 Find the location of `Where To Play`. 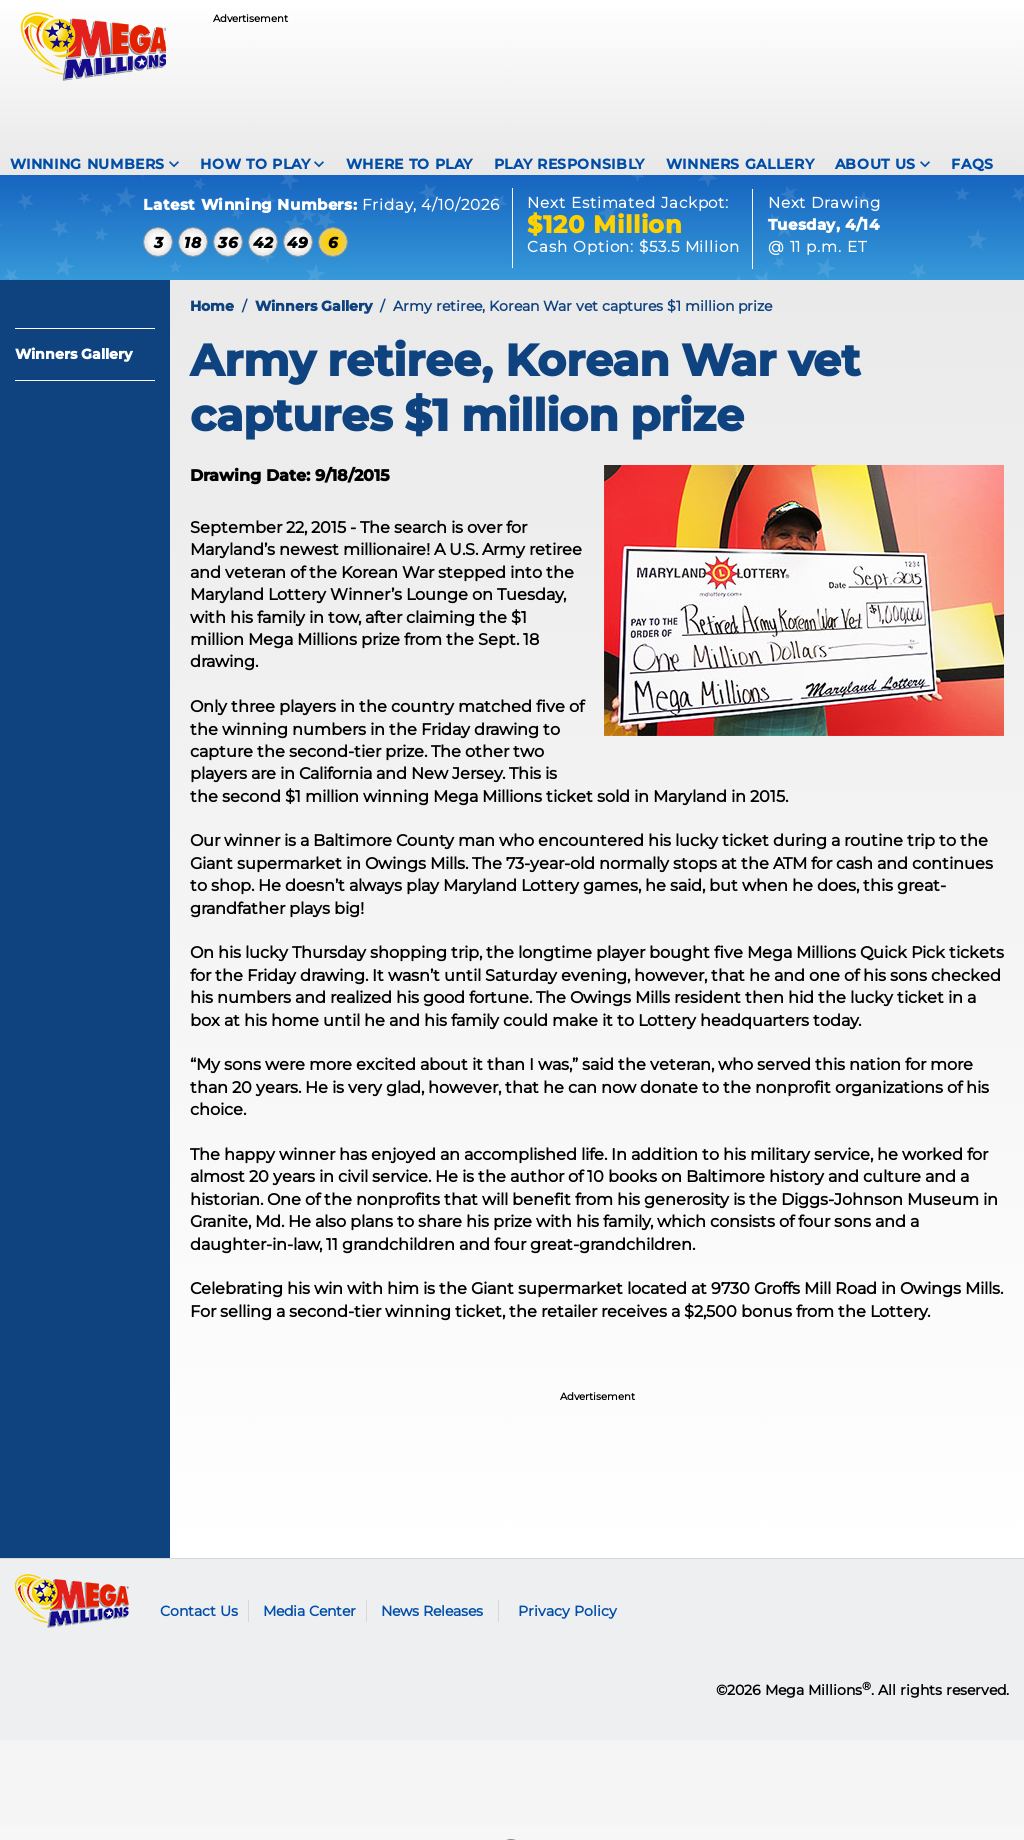

Where To Play is located at coordinates (409, 164).